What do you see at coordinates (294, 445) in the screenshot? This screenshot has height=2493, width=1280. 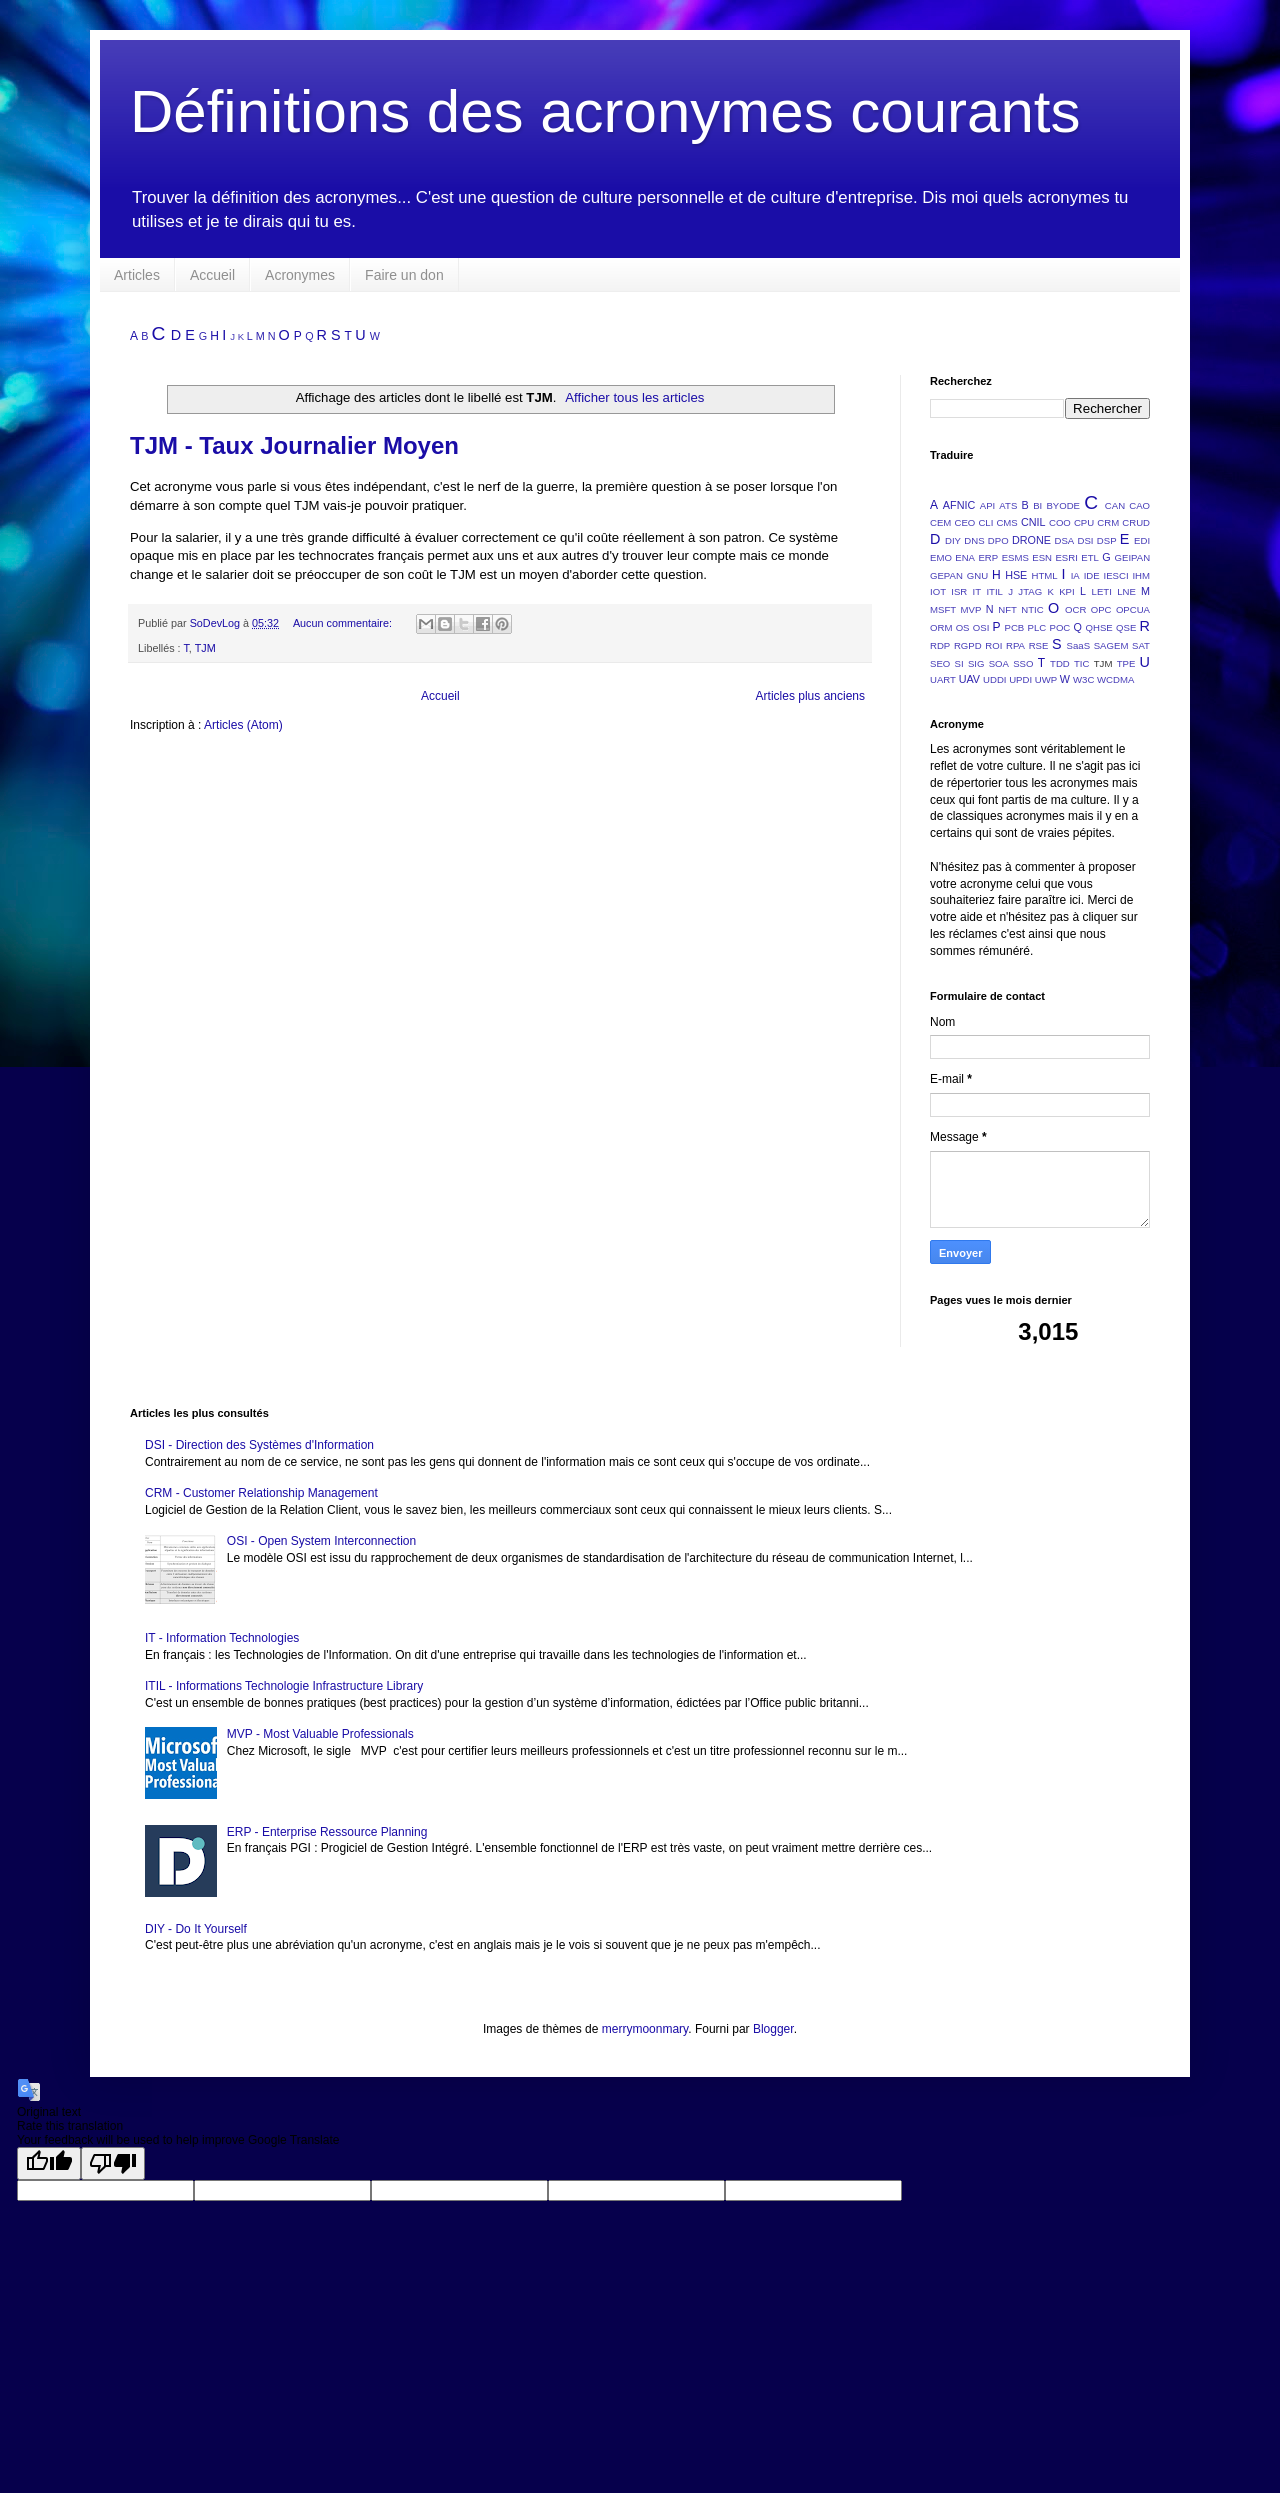 I see `TJM - Taux Journalier Moyen` at bounding box center [294, 445].